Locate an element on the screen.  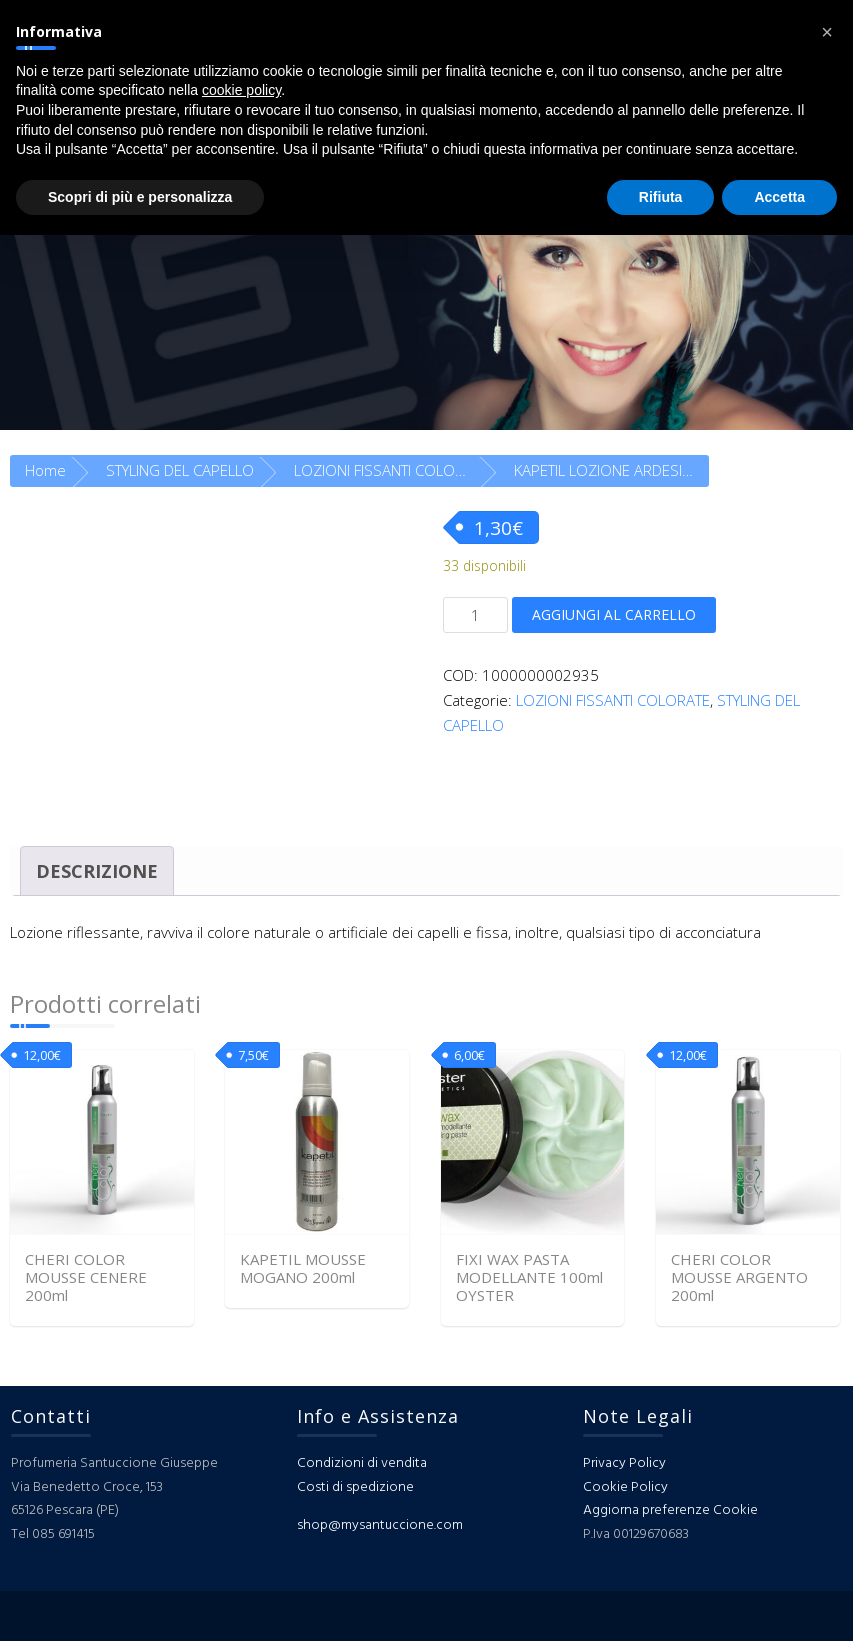
Rifiuta [button] is located at coordinates (661, 197).